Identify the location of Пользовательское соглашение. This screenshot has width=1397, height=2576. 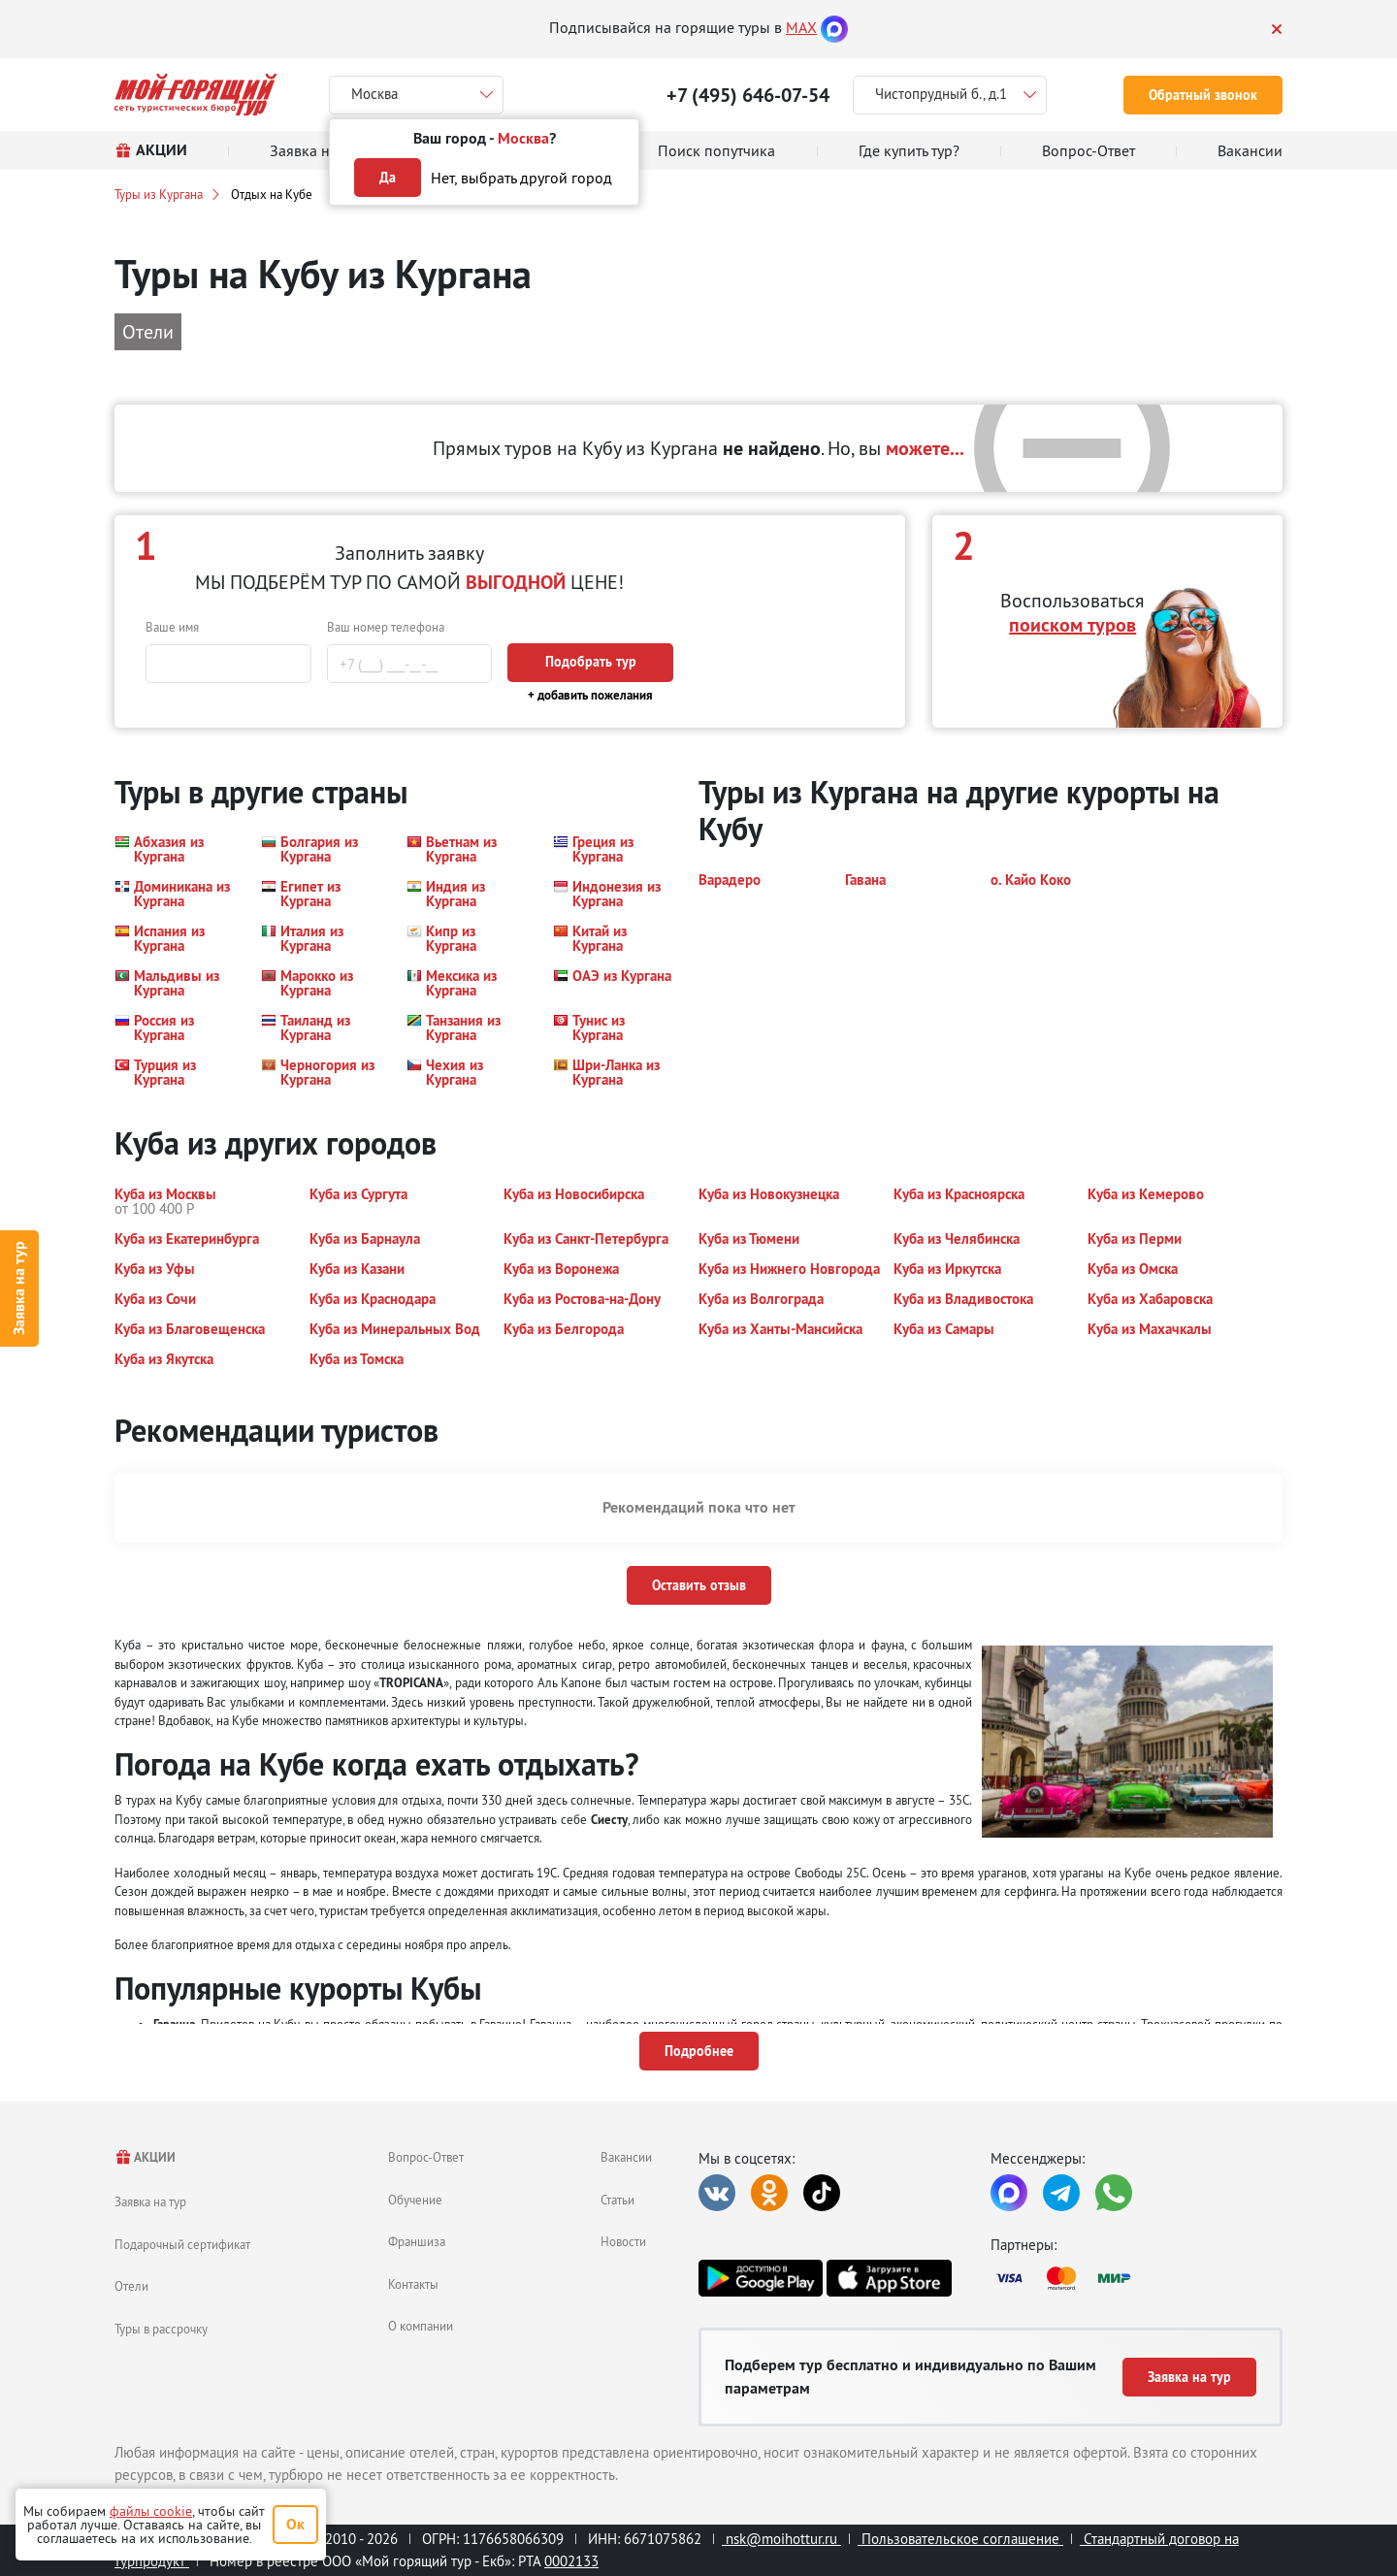
(960, 2538).